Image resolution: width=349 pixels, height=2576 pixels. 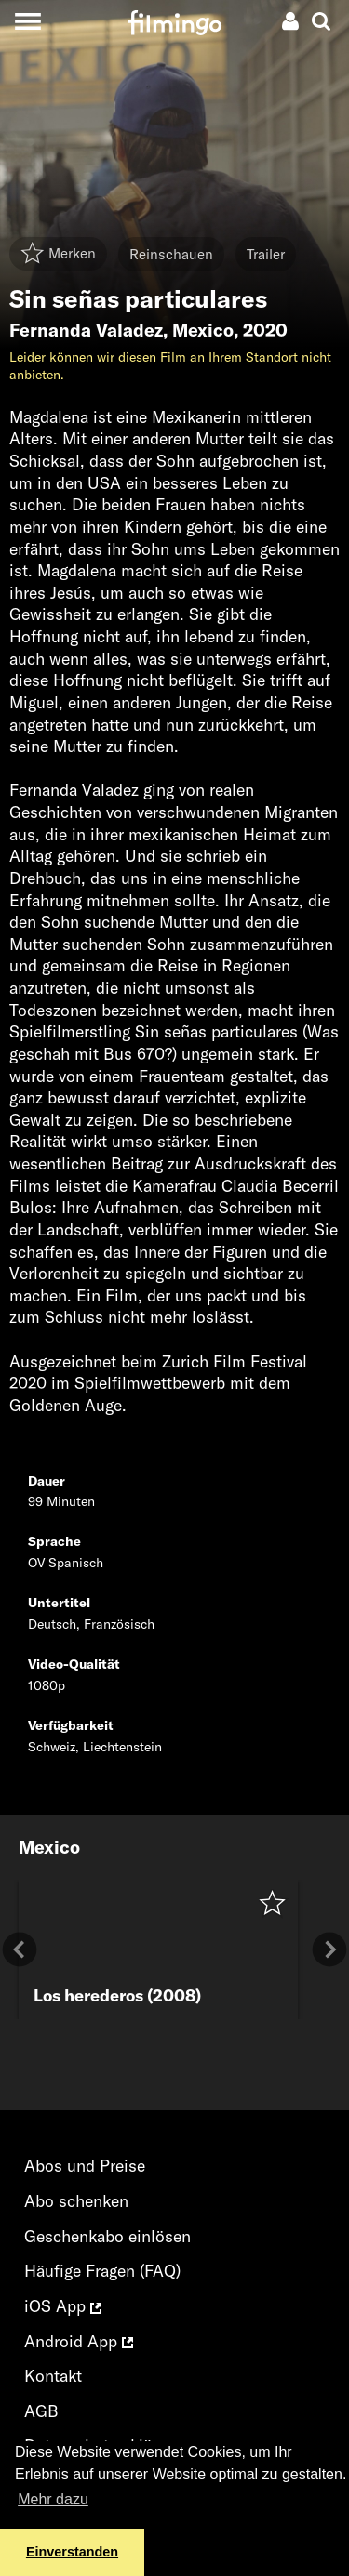 I want to click on Mehr dazu [button], so click(x=53, y=2499).